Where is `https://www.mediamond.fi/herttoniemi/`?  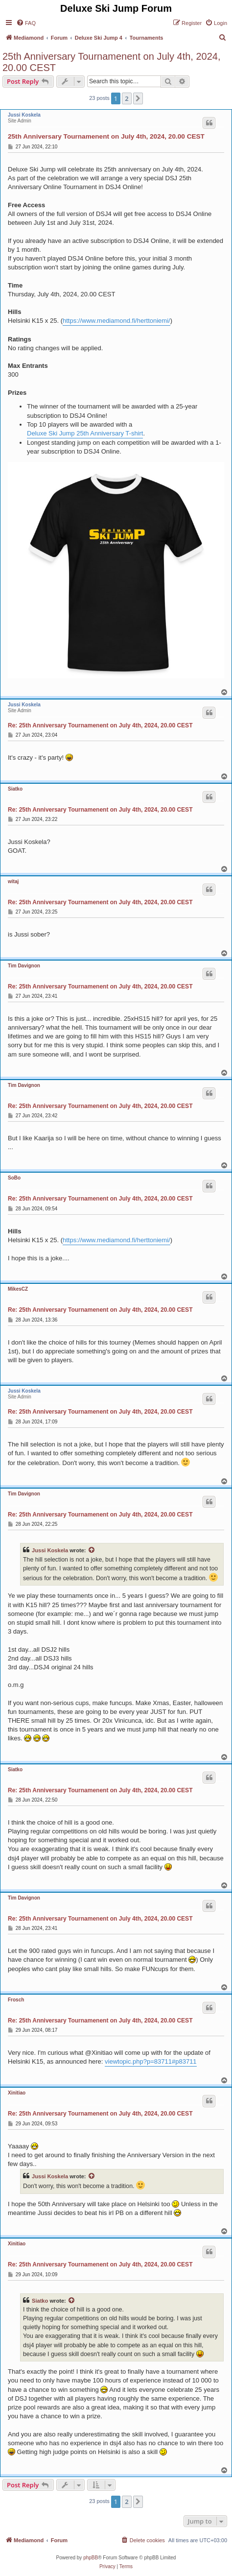 https://www.mediamond.fi/herttoniemi/ is located at coordinates (116, 320).